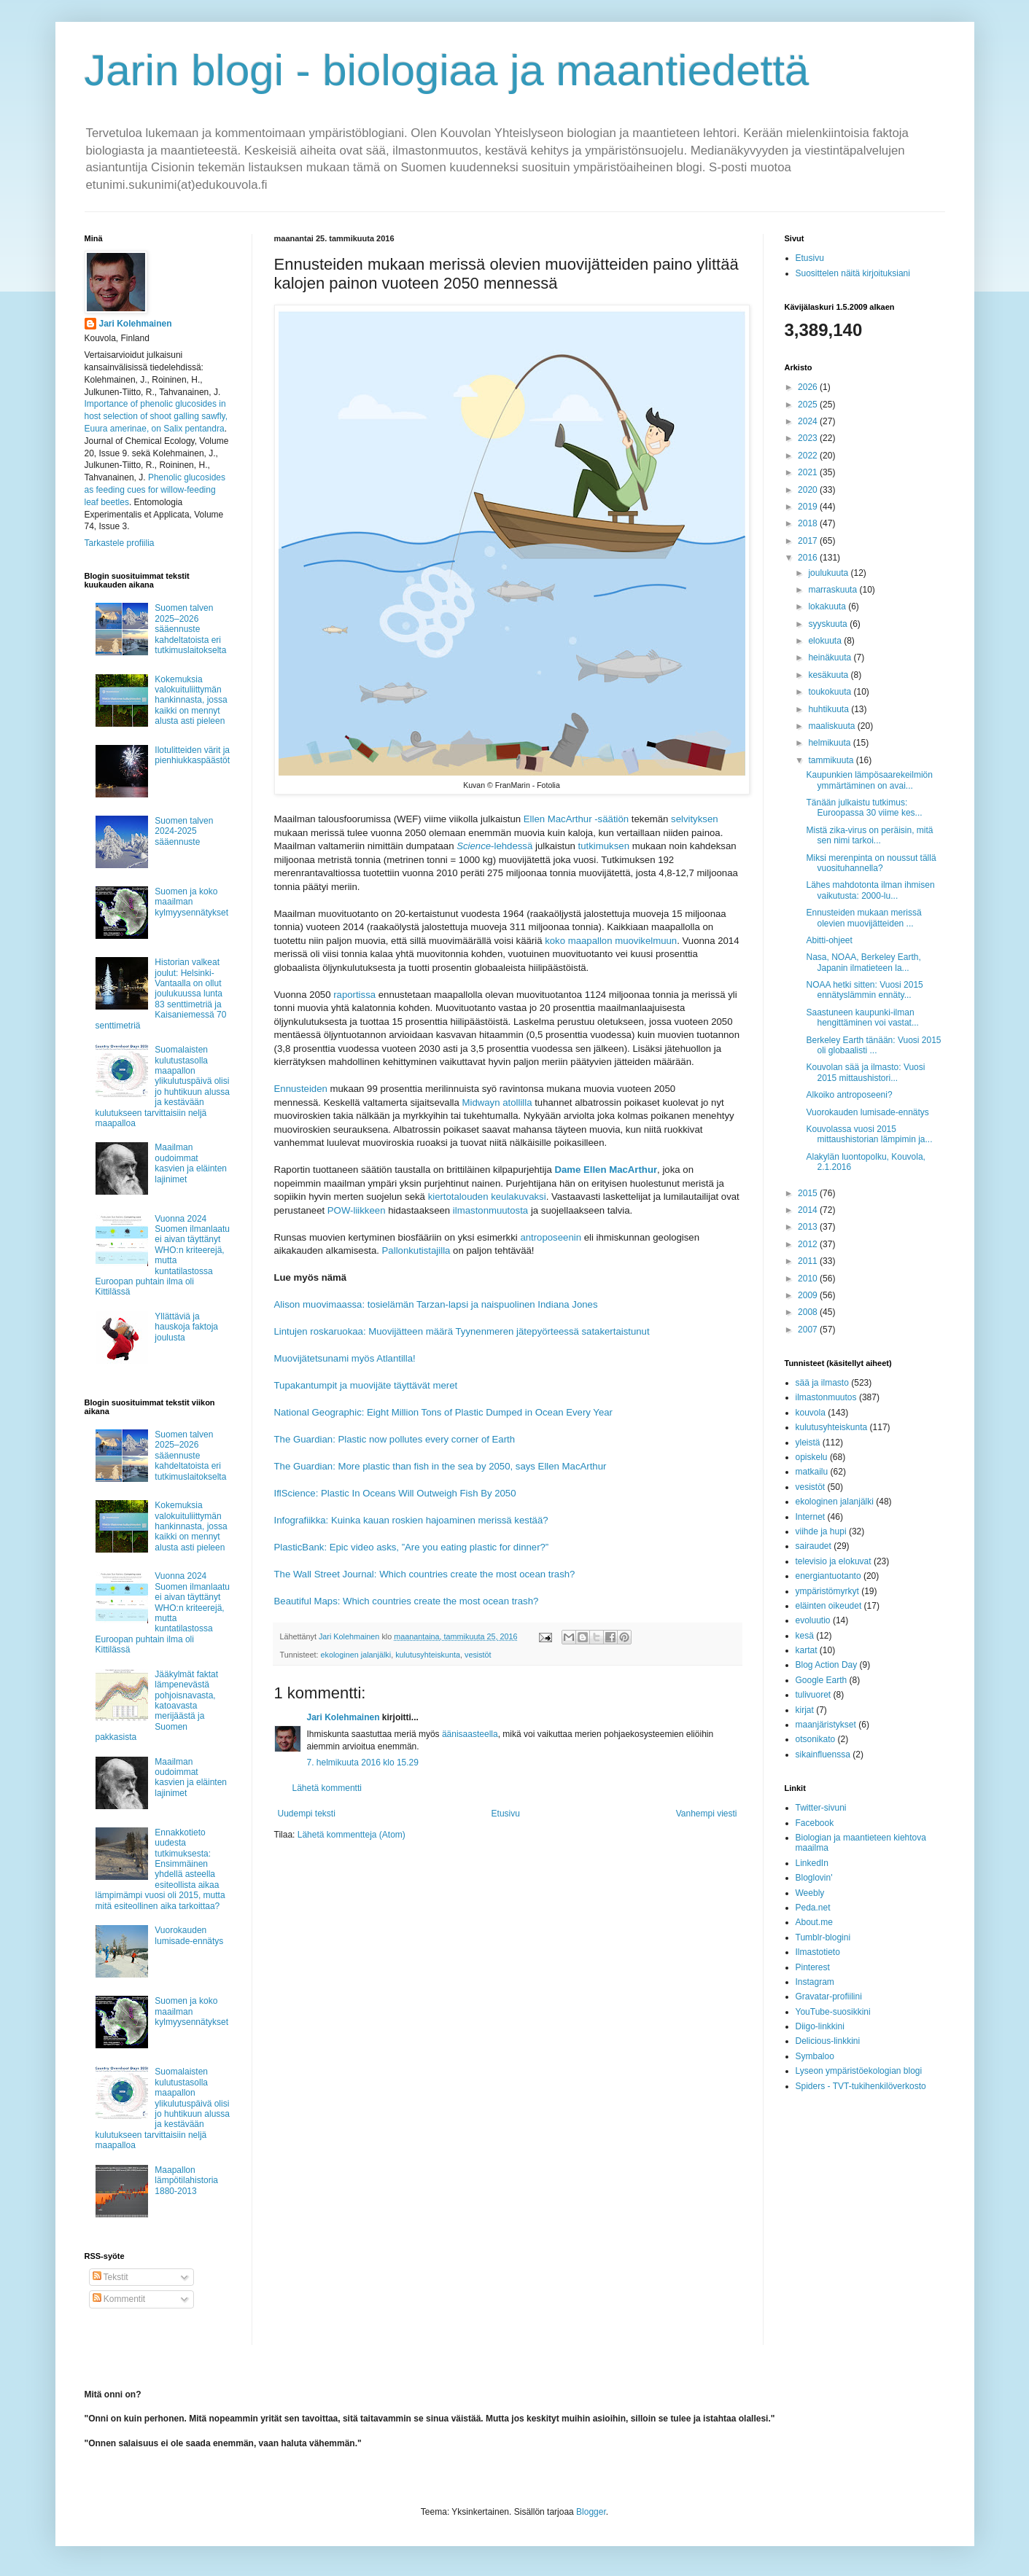 The width and height of the screenshot is (1029, 2576). Describe the element at coordinates (830, 657) in the screenshot. I see `heinäkuuta` at that location.